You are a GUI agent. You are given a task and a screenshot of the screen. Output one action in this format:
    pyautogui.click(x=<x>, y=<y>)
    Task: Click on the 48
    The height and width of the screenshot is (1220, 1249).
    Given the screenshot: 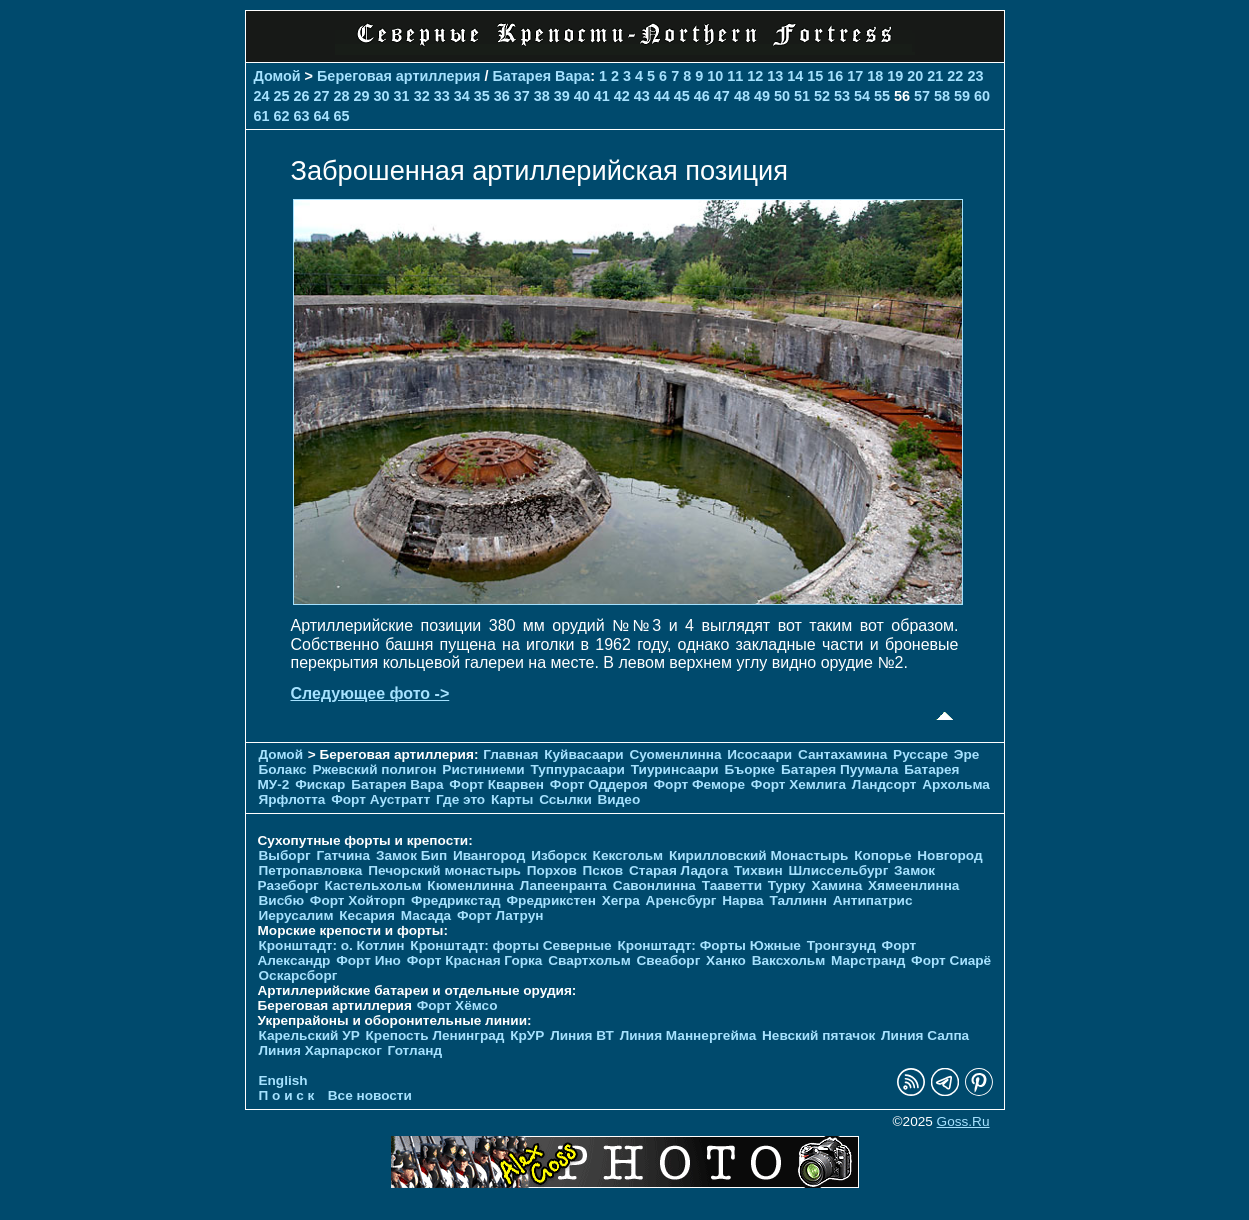 What is the action you would take?
    pyautogui.click(x=742, y=96)
    